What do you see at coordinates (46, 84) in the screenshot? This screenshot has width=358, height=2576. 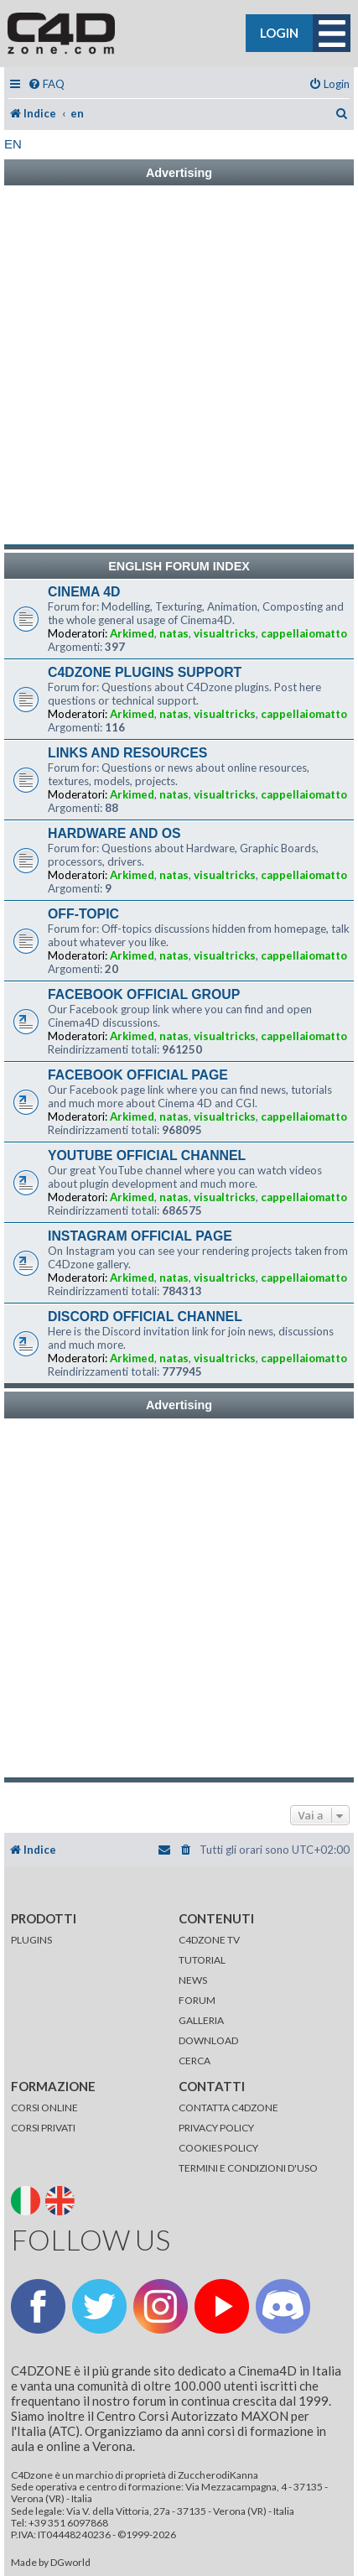 I see `[menuitem]` at bounding box center [46, 84].